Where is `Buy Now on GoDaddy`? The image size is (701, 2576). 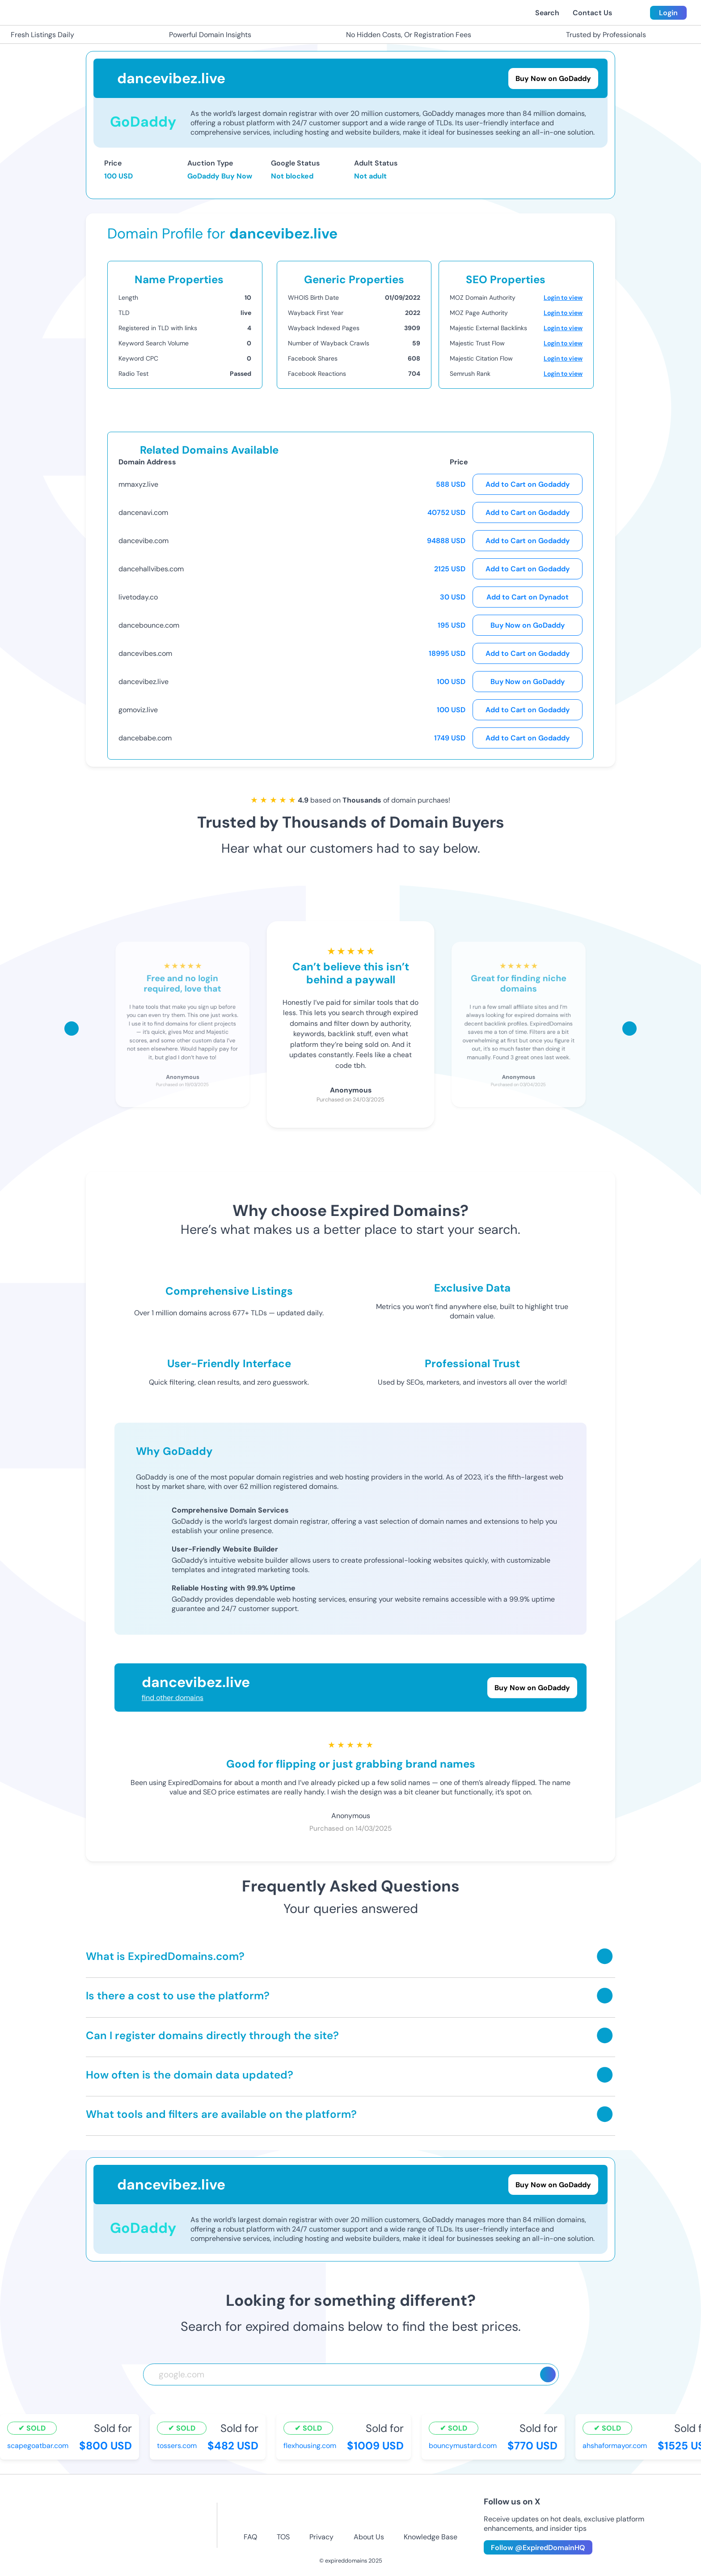 Buy Now on GoDaddy is located at coordinates (527, 625).